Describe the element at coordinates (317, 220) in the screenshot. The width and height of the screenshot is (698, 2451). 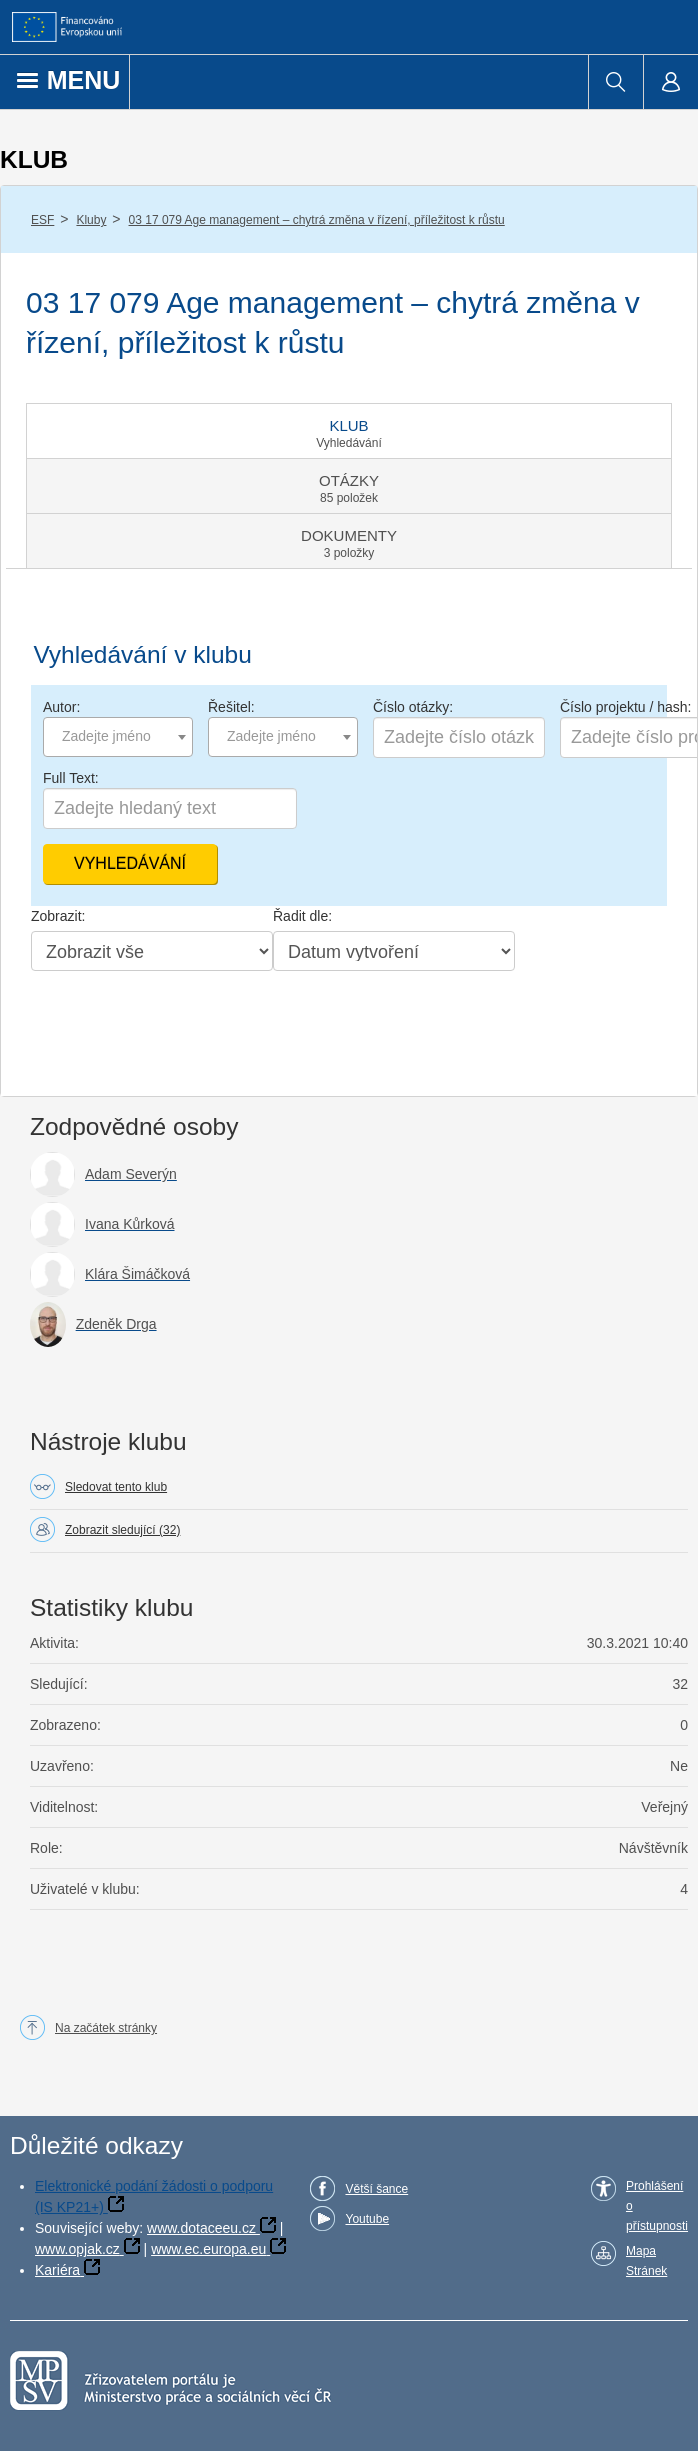
I see `03 17 079 Age management – chytrá změna v řízení, příležitost k růstu` at that location.